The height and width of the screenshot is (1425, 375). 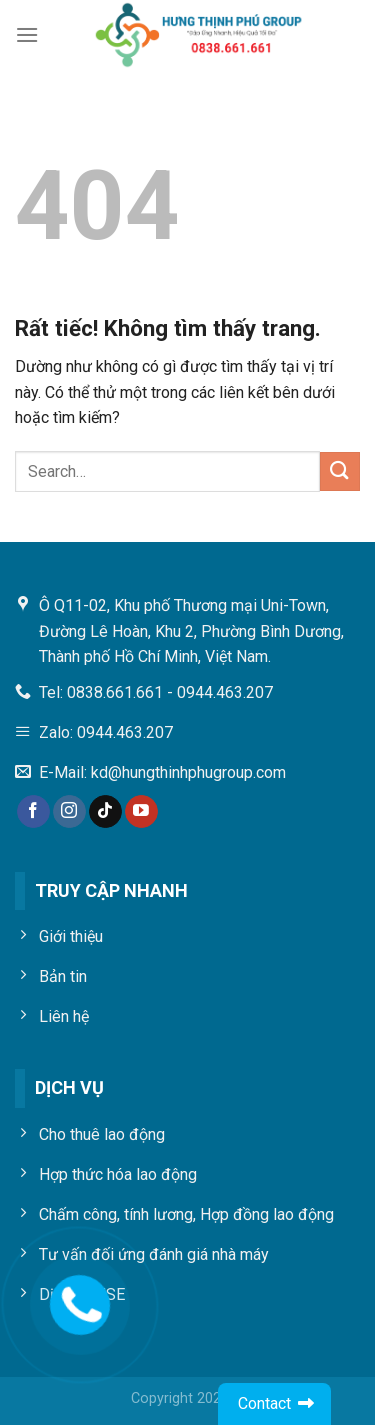 I want to click on [Theo dõi trên Facebook], so click(x=33, y=812).